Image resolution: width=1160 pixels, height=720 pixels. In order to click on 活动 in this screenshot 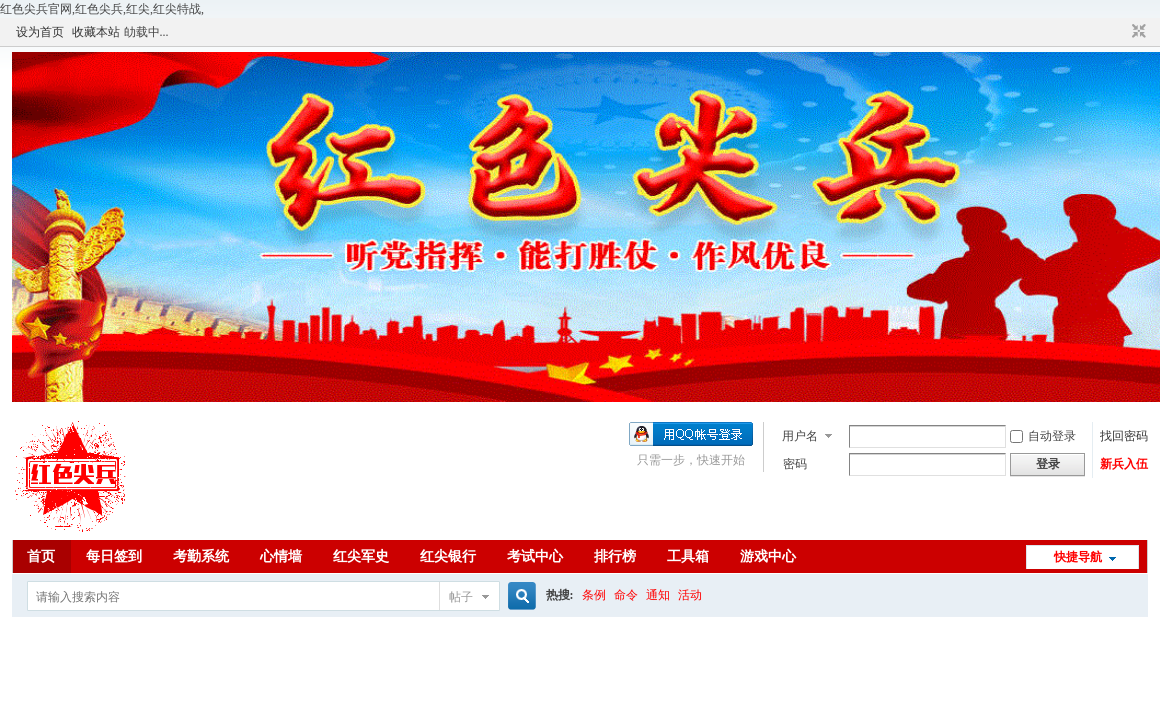, I will do `click(690, 595)`.